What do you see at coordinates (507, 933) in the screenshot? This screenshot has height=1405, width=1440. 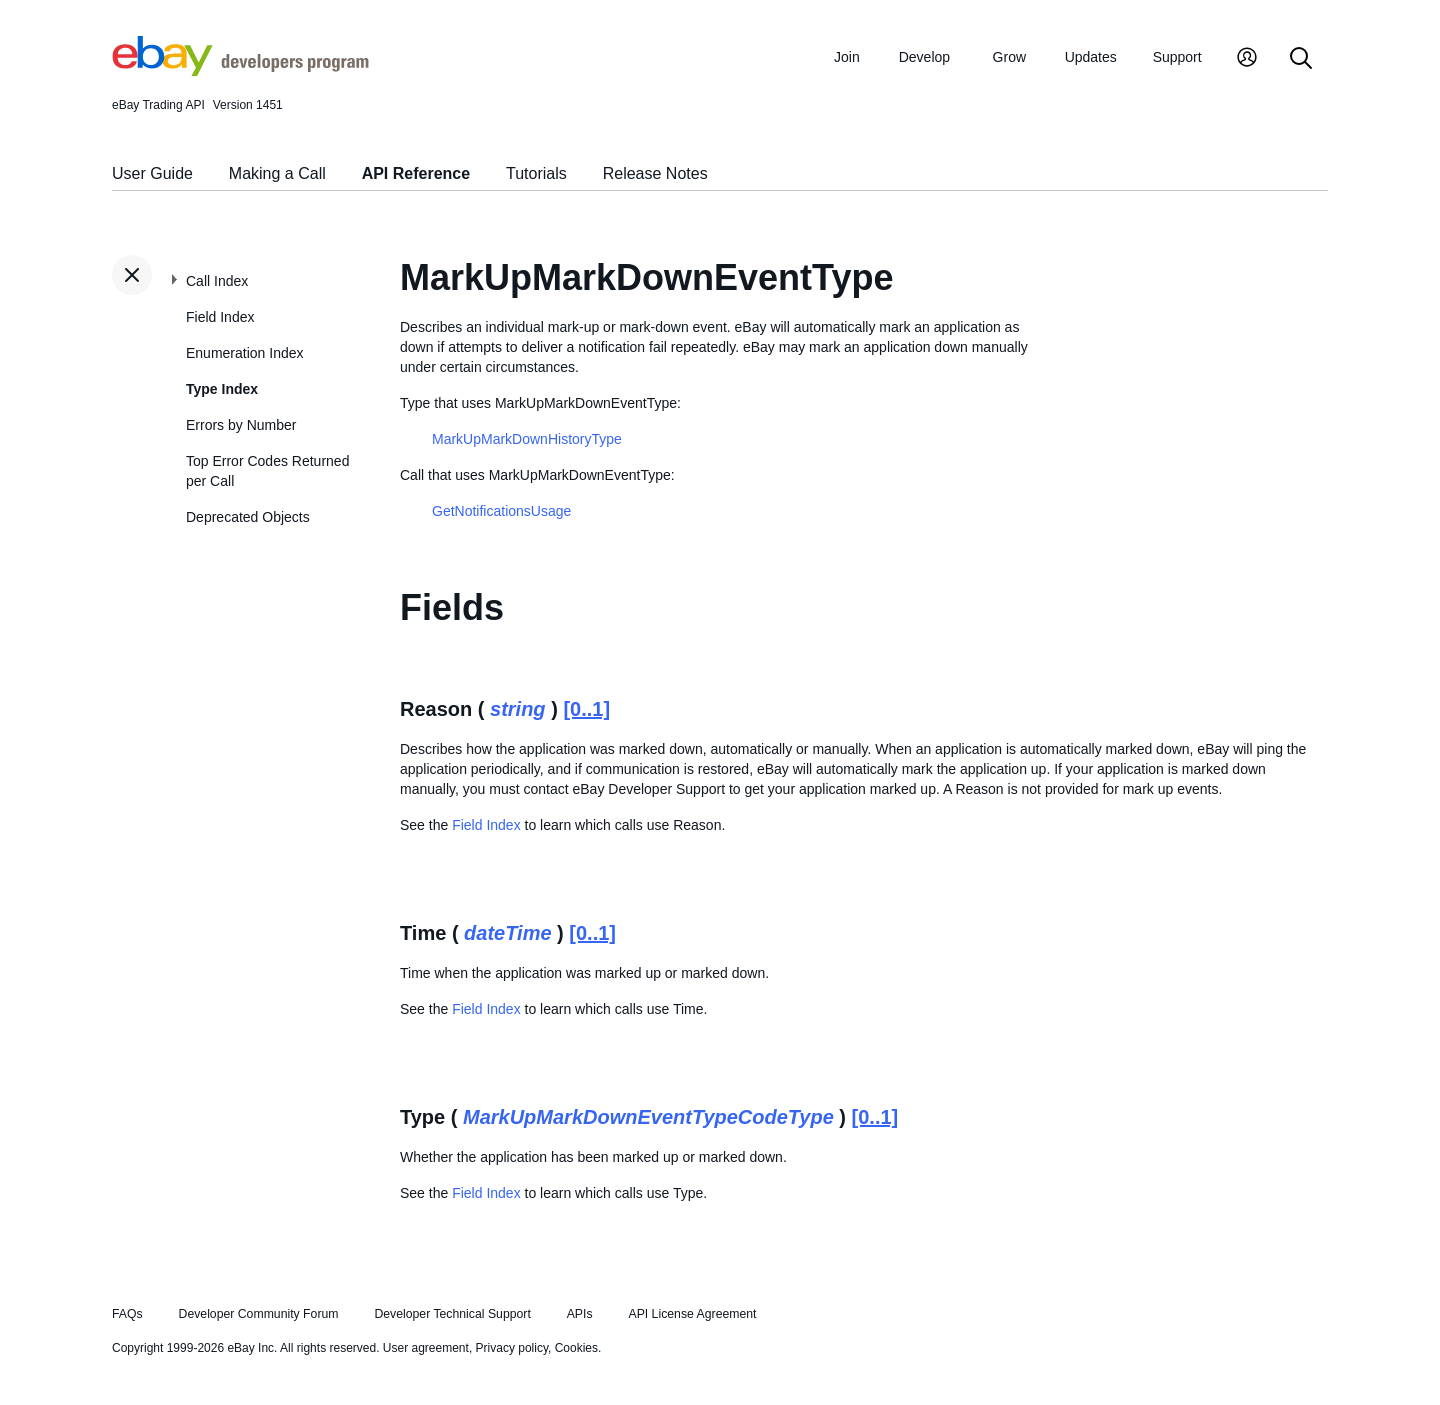 I see `dateTime` at bounding box center [507, 933].